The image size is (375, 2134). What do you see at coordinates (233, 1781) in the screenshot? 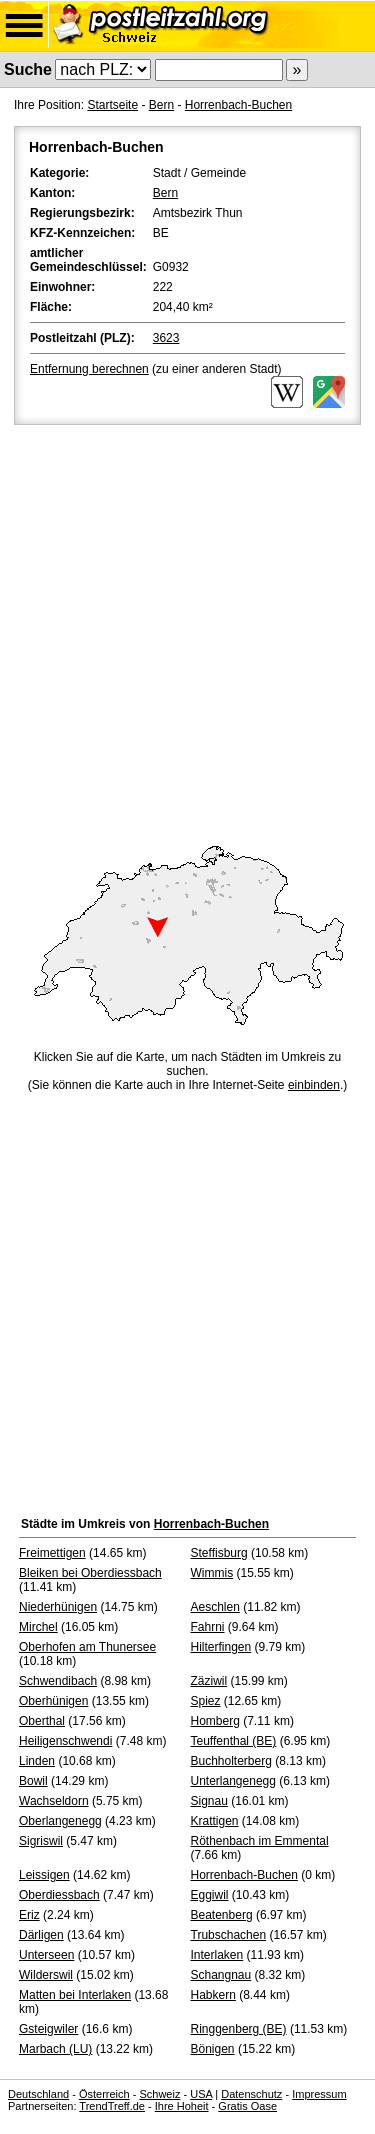
I see `Unterlangenegg` at bounding box center [233, 1781].